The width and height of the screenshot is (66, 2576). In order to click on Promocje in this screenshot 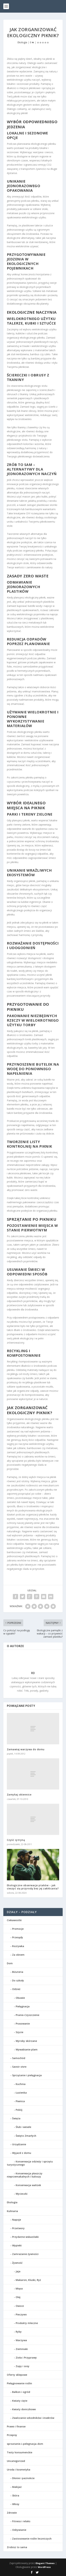, I will do `click(18, 1928)`.